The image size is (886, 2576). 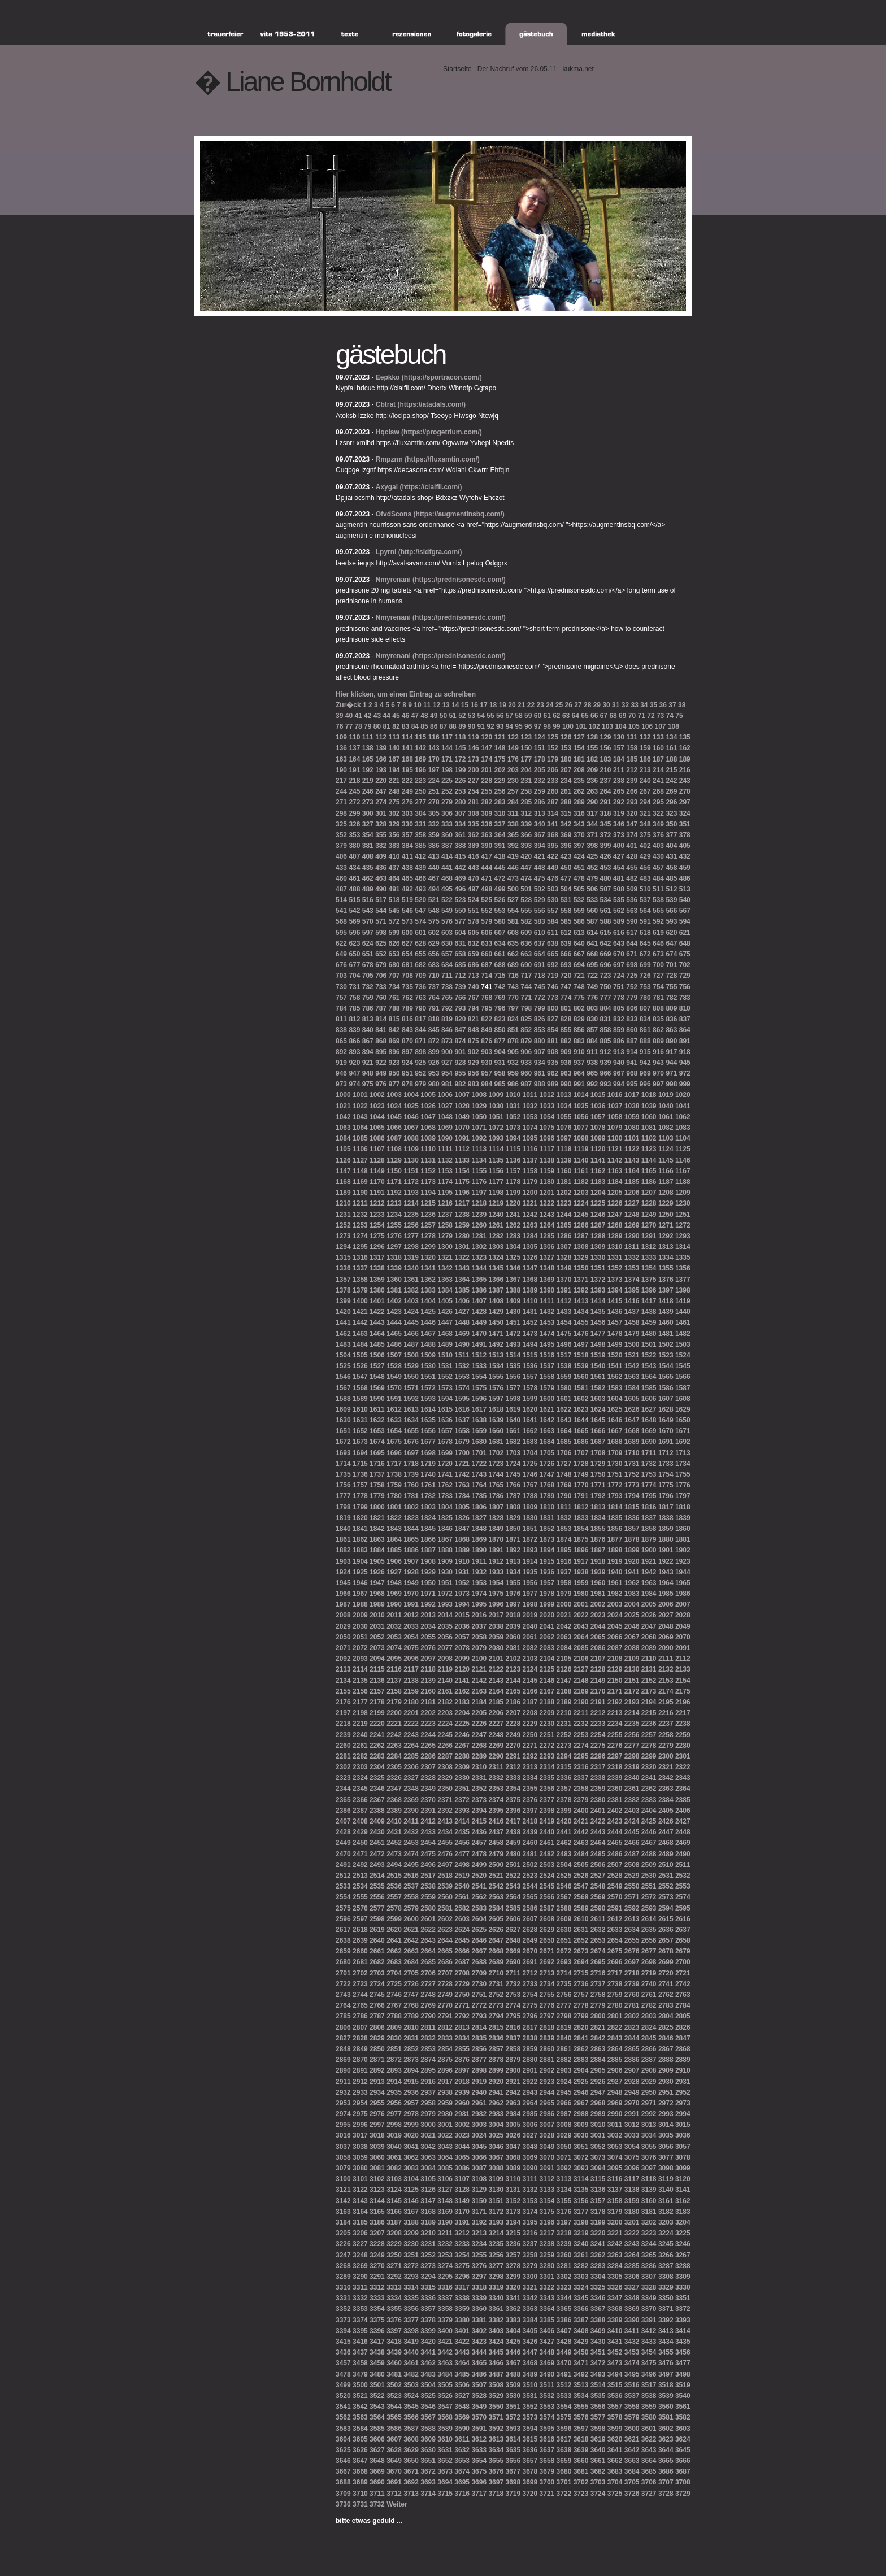 What do you see at coordinates (462, 1344) in the screenshot?
I see `1490` at bounding box center [462, 1344].